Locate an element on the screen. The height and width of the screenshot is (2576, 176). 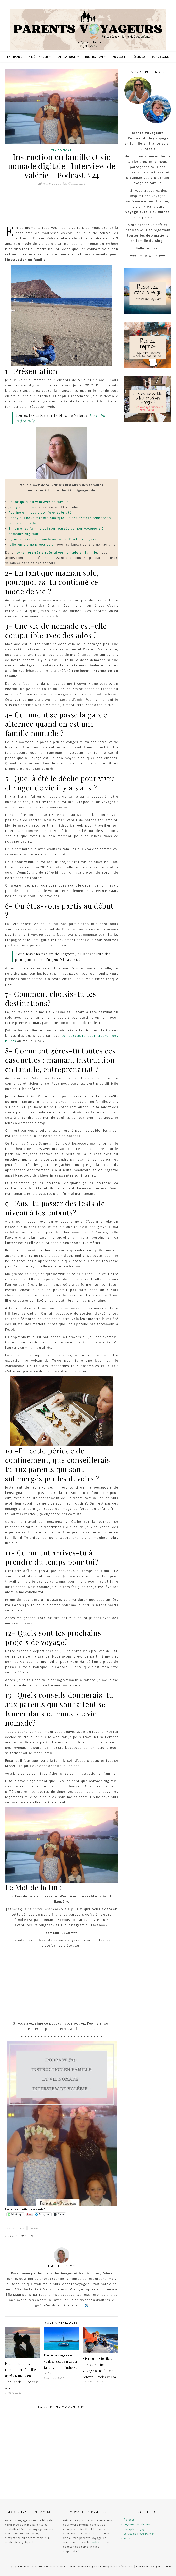
Bons plans is located at coordinates (160, 56).